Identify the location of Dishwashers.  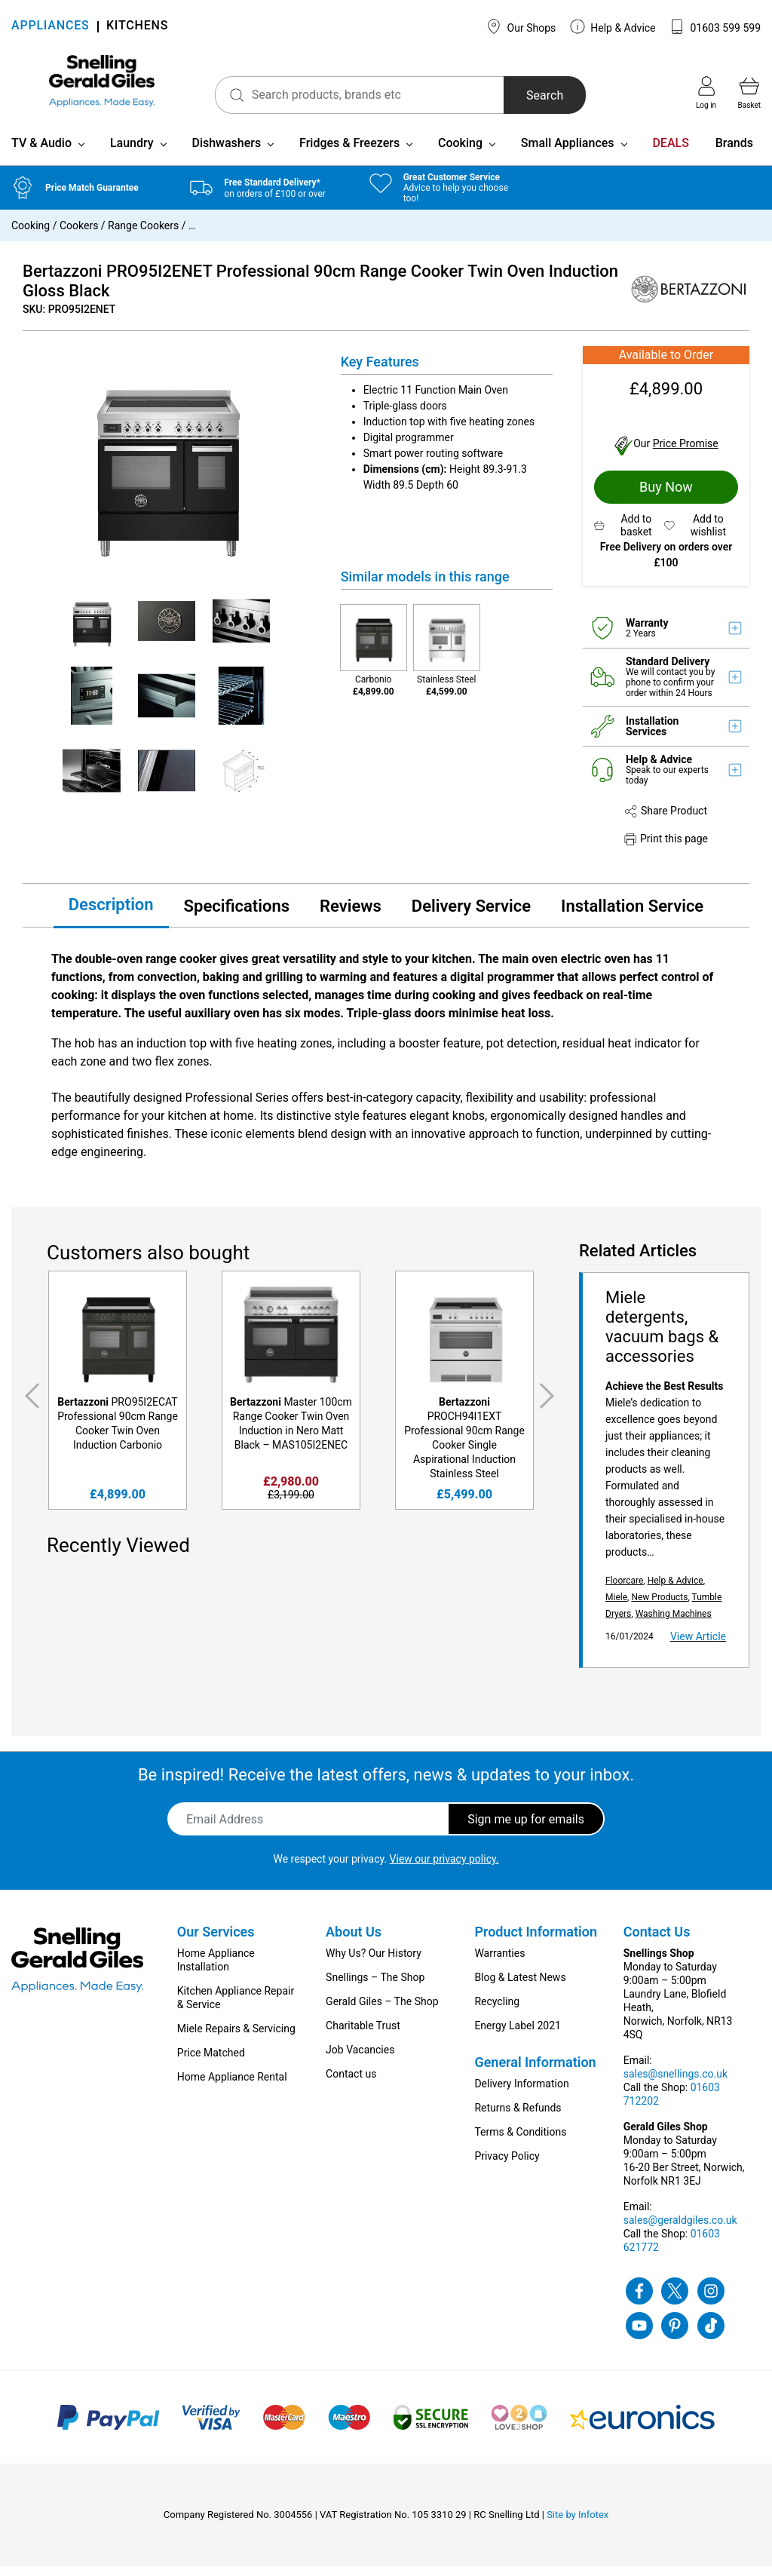
(226, 153).